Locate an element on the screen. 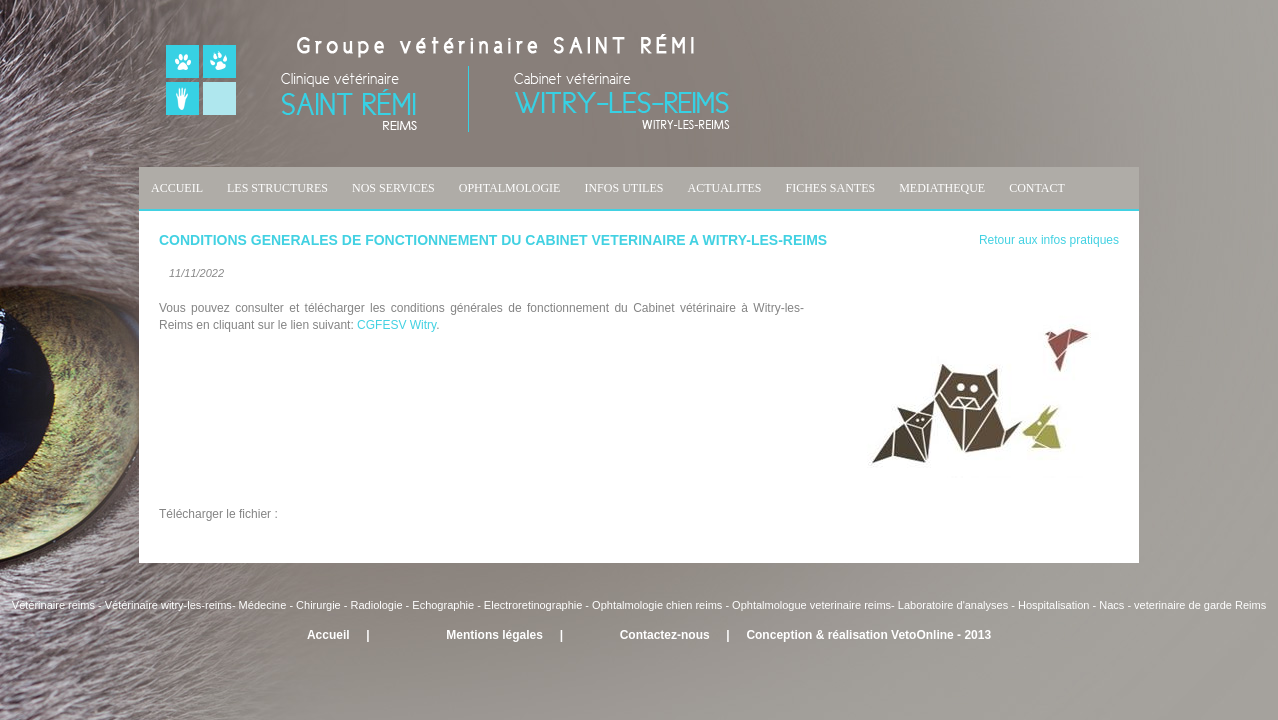 Image resolution: width=1278 pixels, height=720 pixels. Médecine is located at coordinates (264, 605).